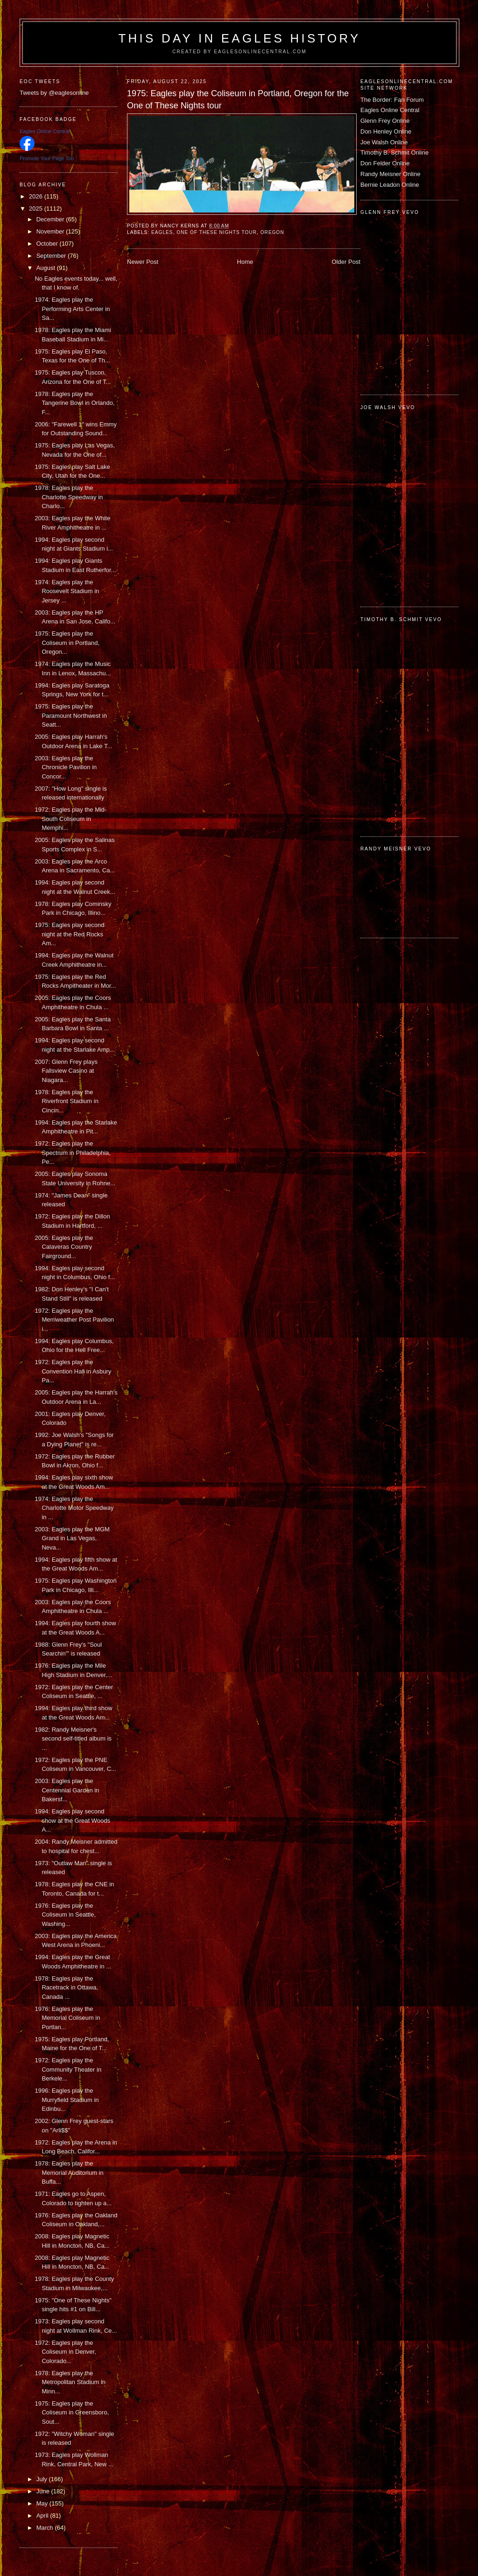  I want to click on Eagles, so click(162, 232).